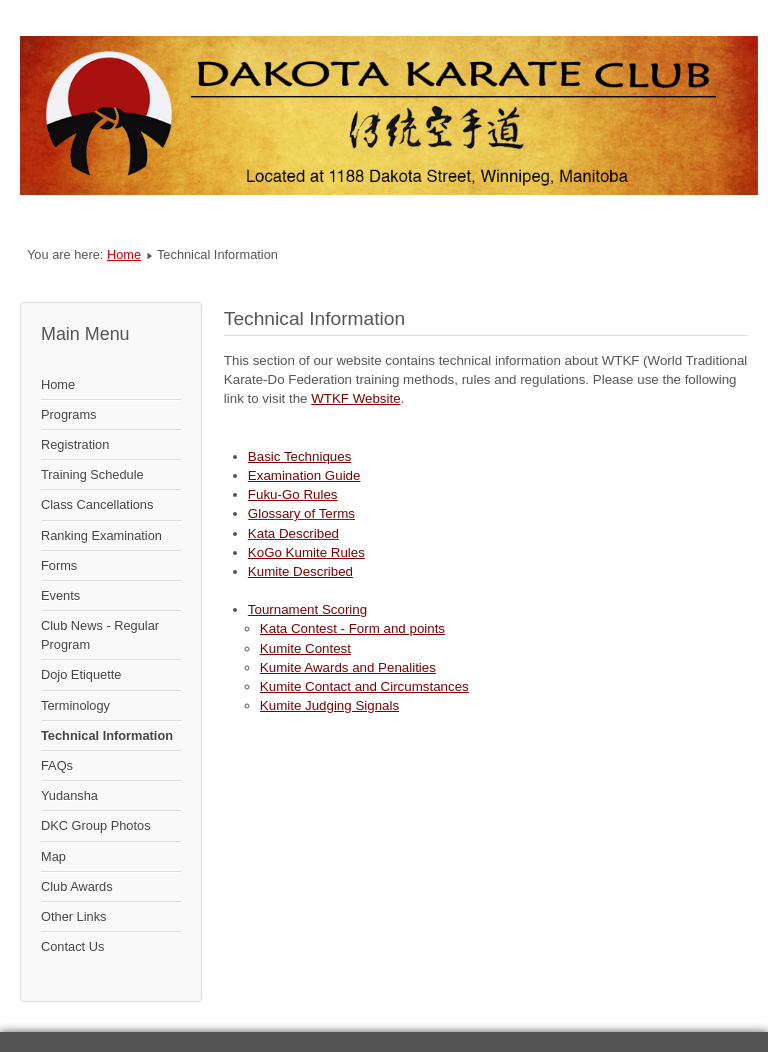 The height and width of the screenshot is (1052, 768). I want to click on Club Awards, so click(77, 886).